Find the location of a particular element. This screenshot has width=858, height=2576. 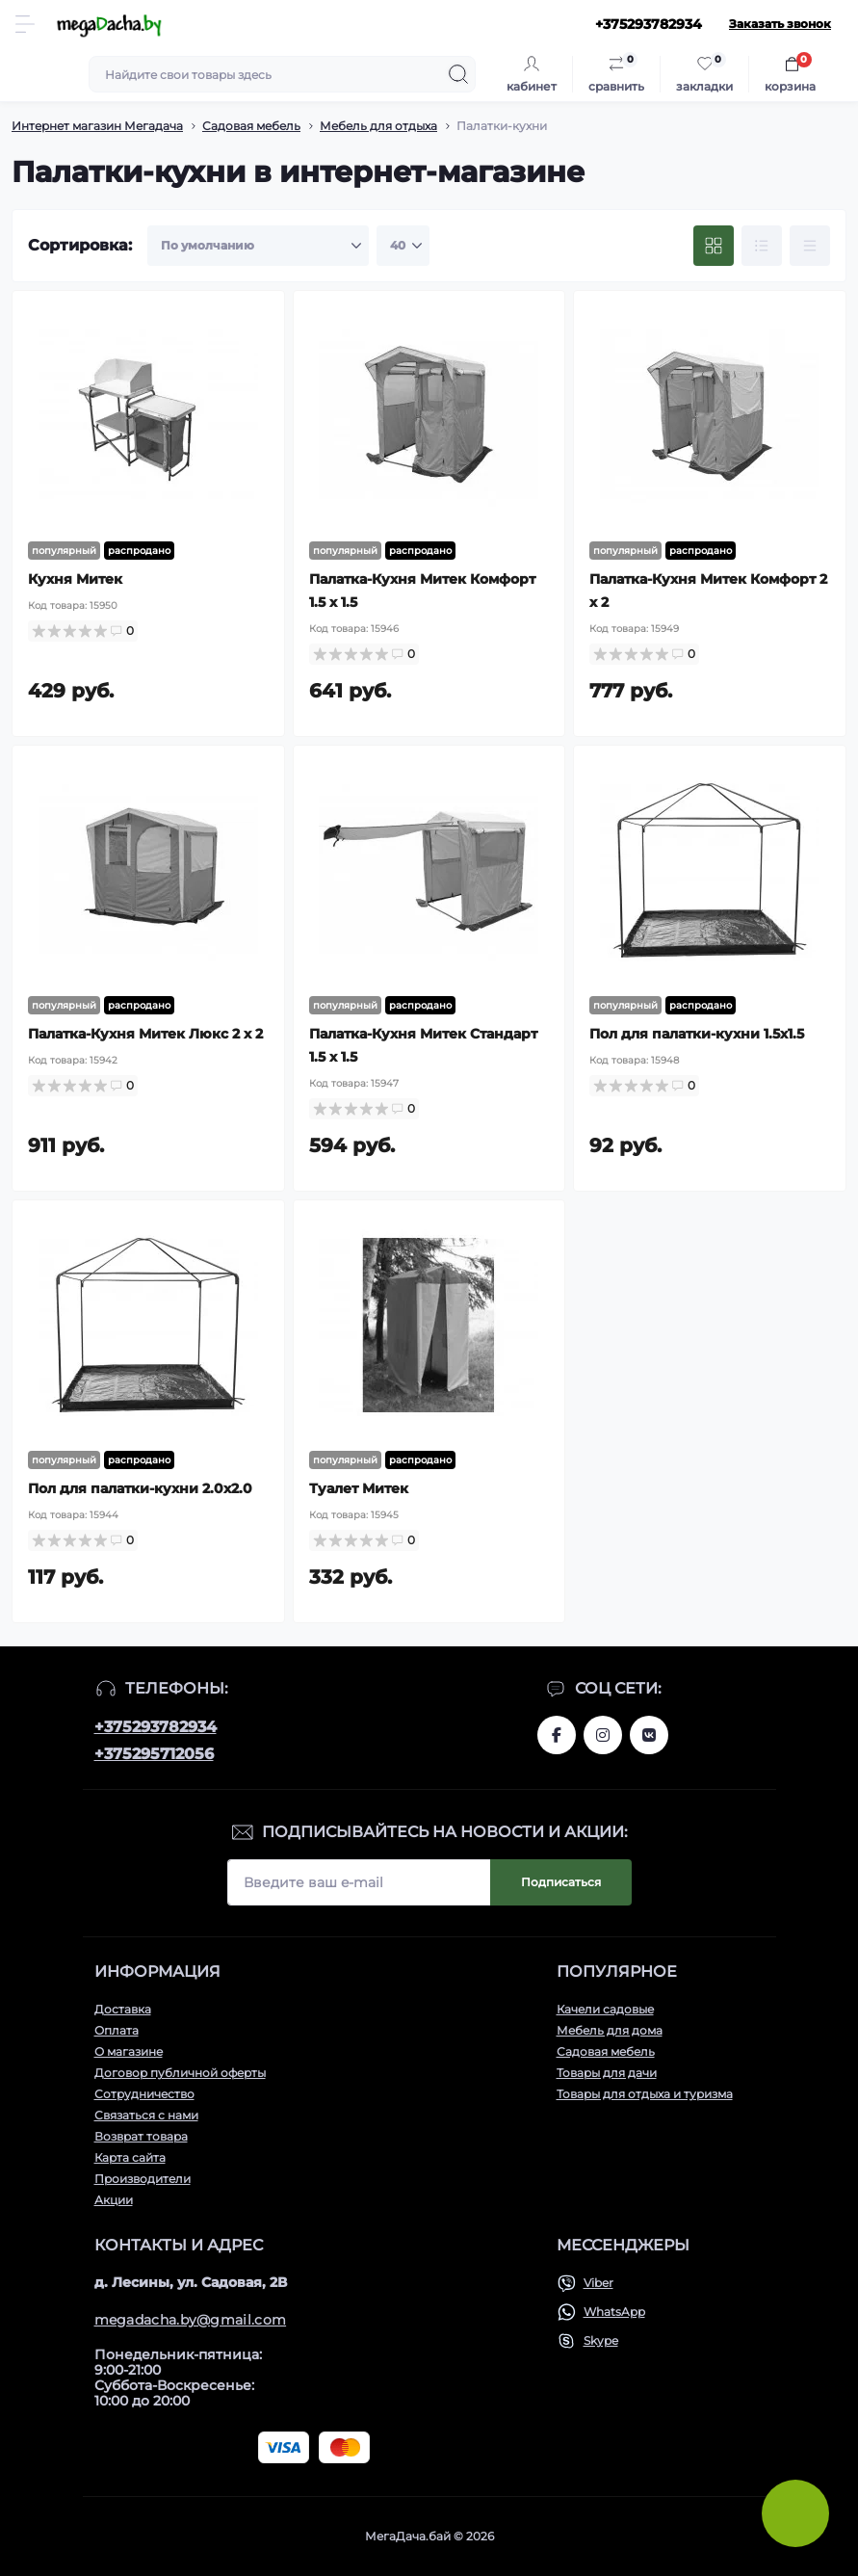

Производители is located at coordinates (142, 2178).